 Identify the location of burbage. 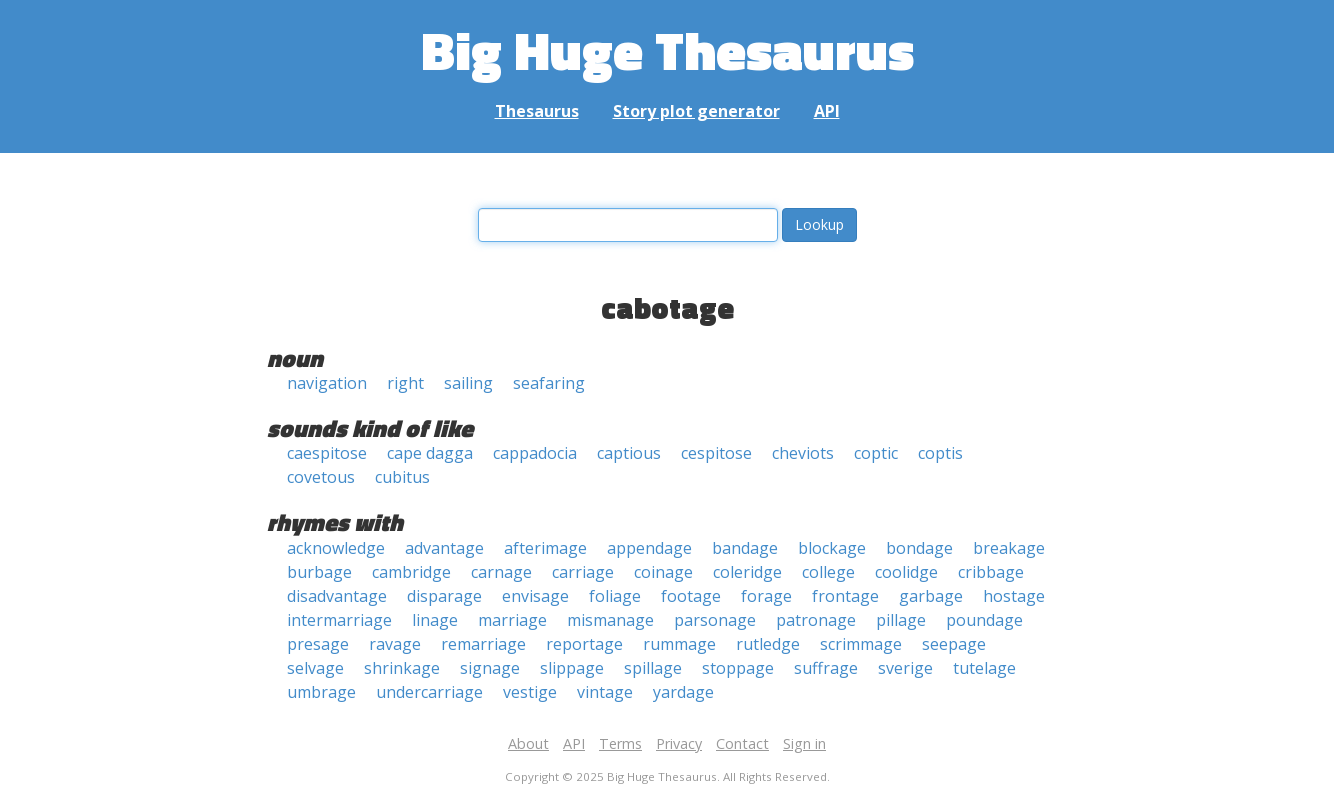
(319, 572).